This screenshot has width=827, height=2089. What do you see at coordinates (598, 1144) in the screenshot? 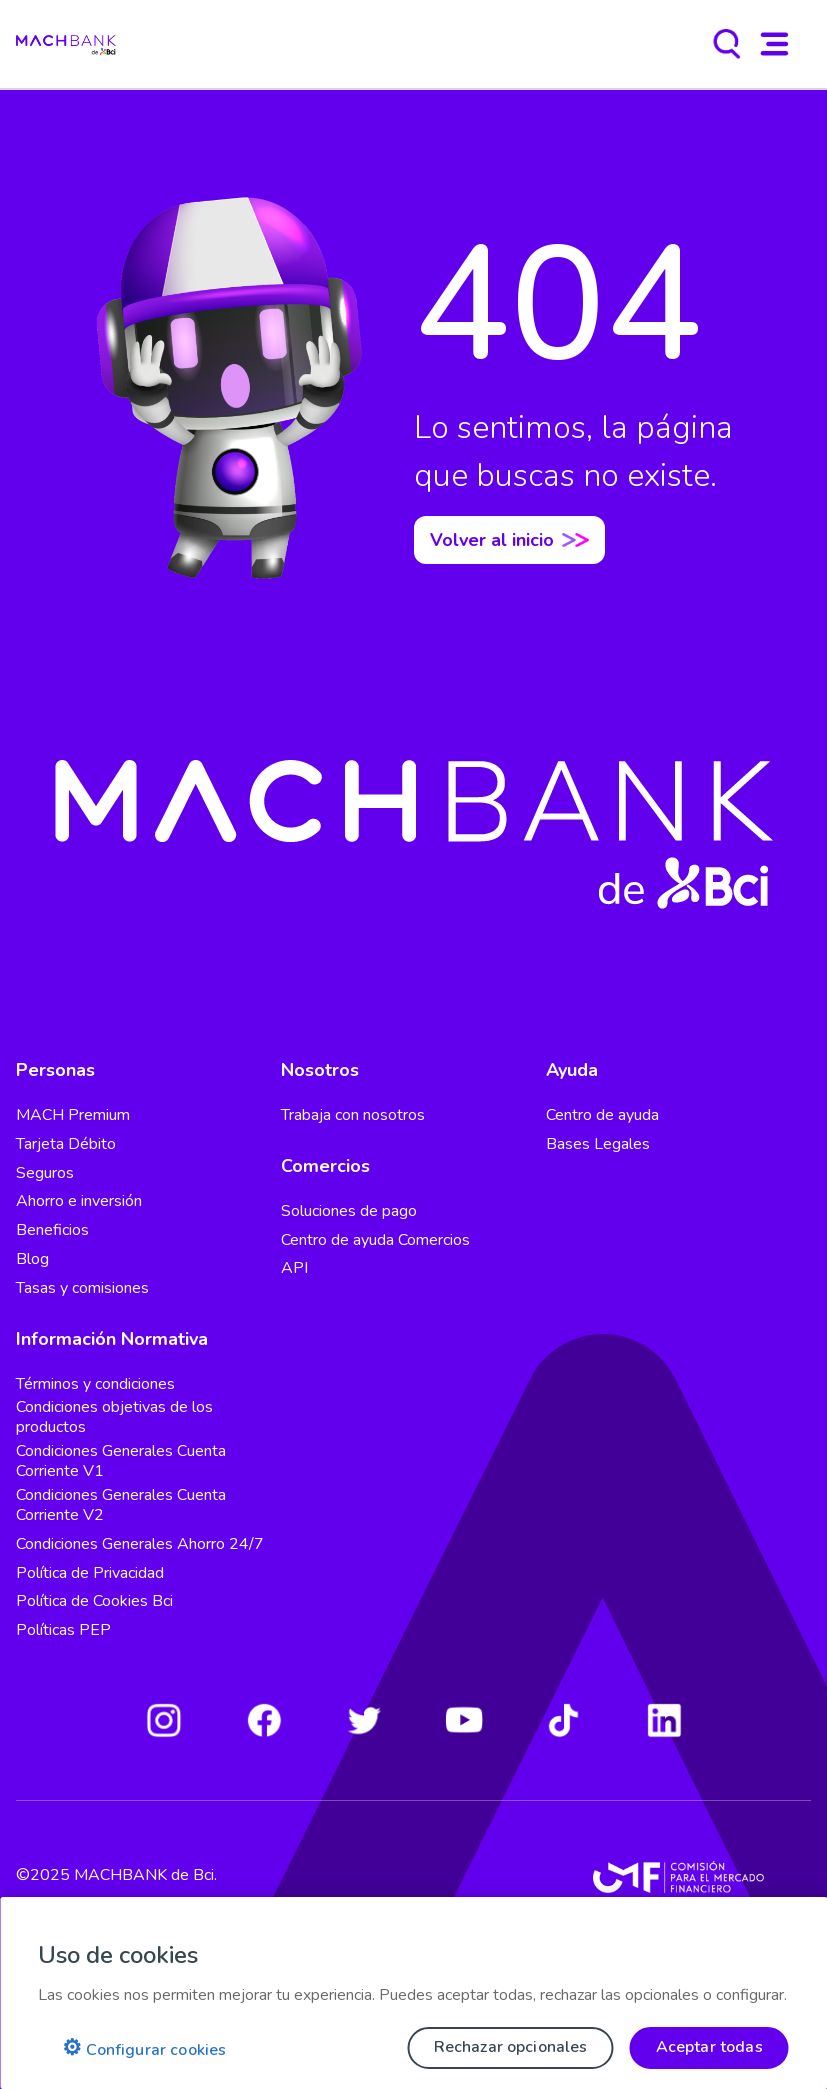
I see `Bases Legales` at bounding box center [598, 1144].